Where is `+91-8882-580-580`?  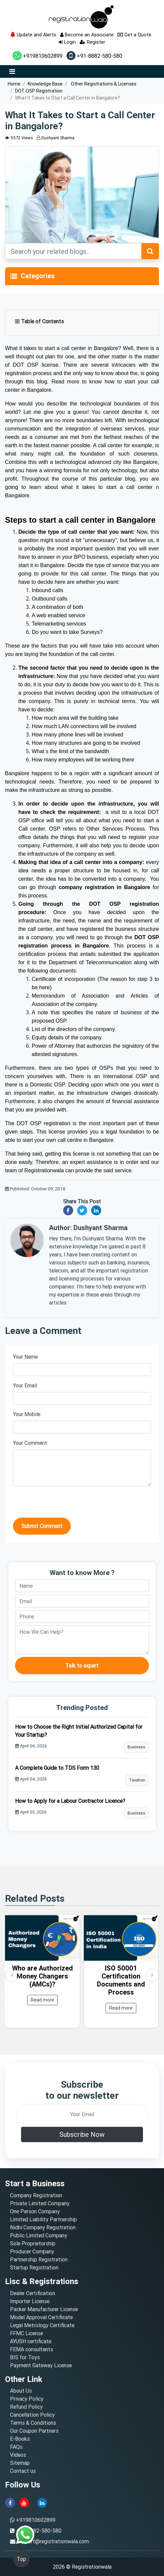 +91-8882-580-580 is located at coordinates (94, 55).